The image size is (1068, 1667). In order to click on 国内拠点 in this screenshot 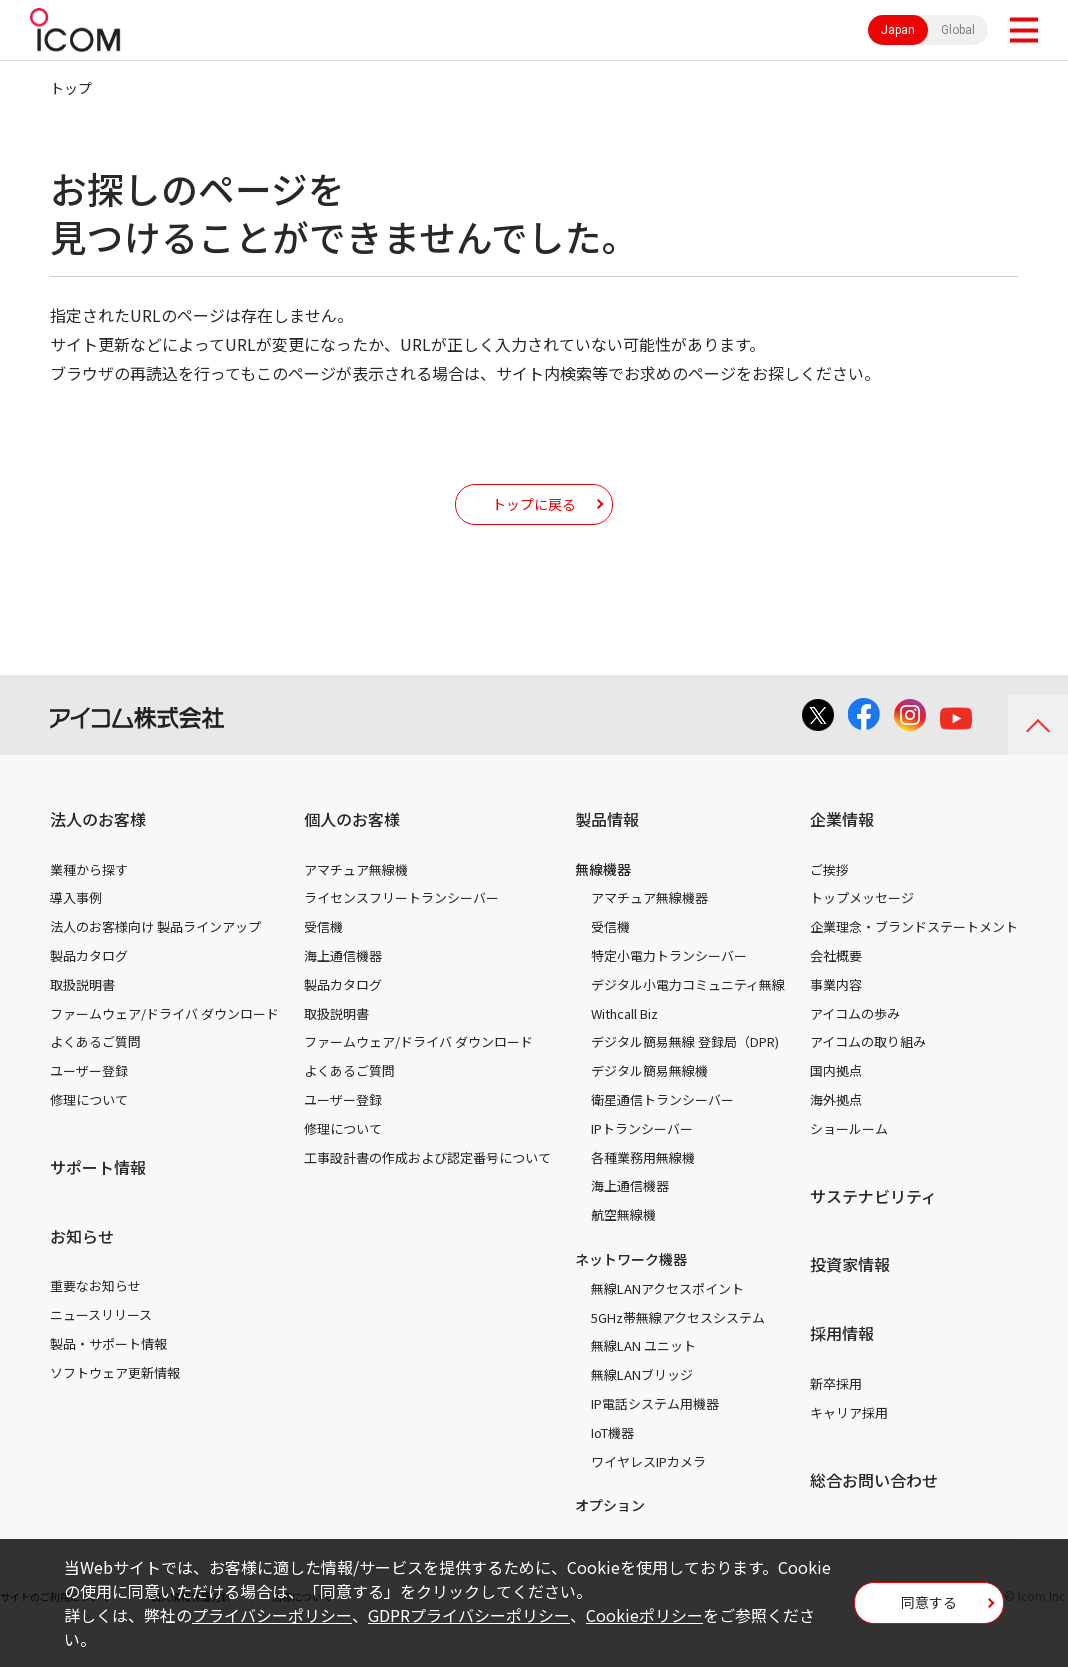, I will do `click(836, 1100)`.